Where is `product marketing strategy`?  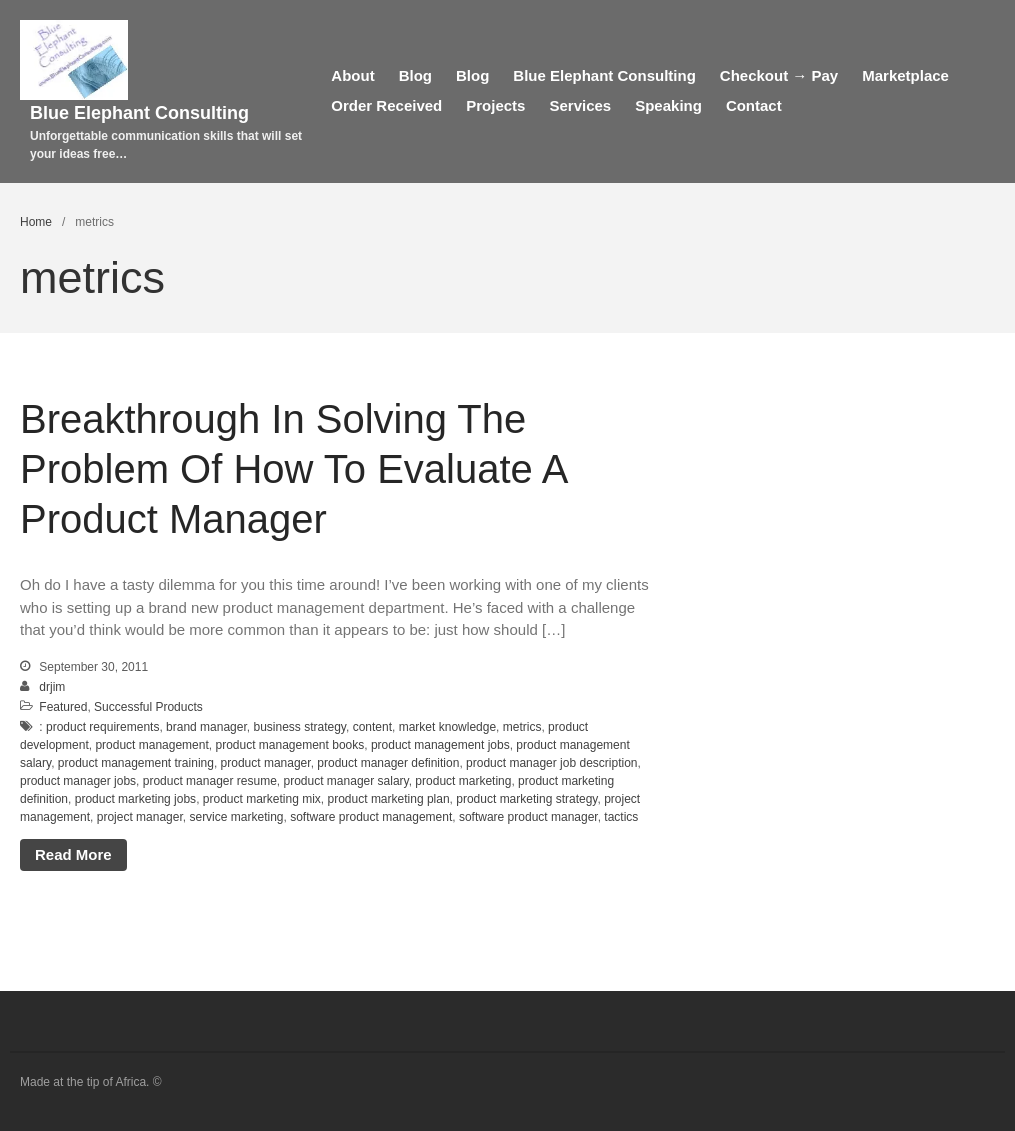 product marketing strategy is located at coordinates (526, 799).